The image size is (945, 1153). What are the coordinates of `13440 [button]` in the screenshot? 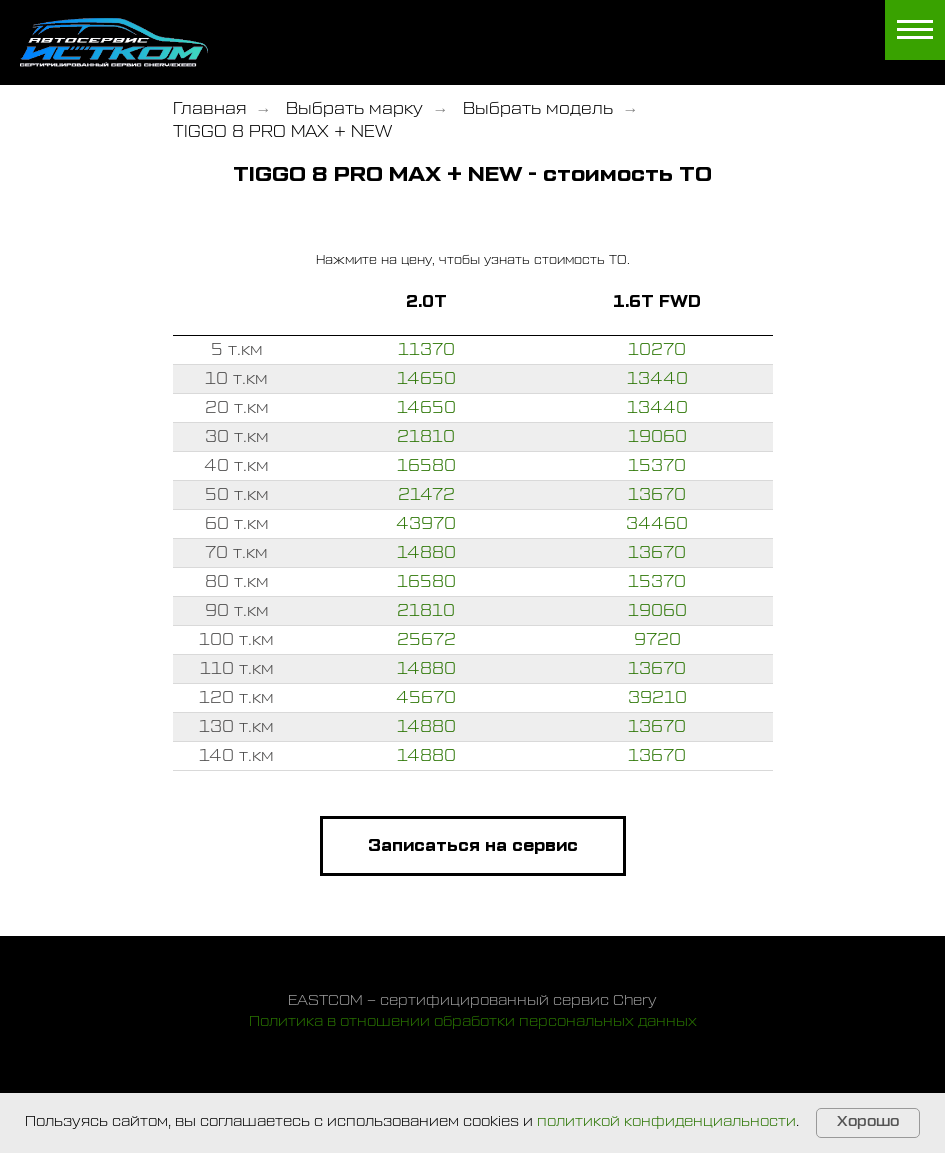 It's located at (657, 379).